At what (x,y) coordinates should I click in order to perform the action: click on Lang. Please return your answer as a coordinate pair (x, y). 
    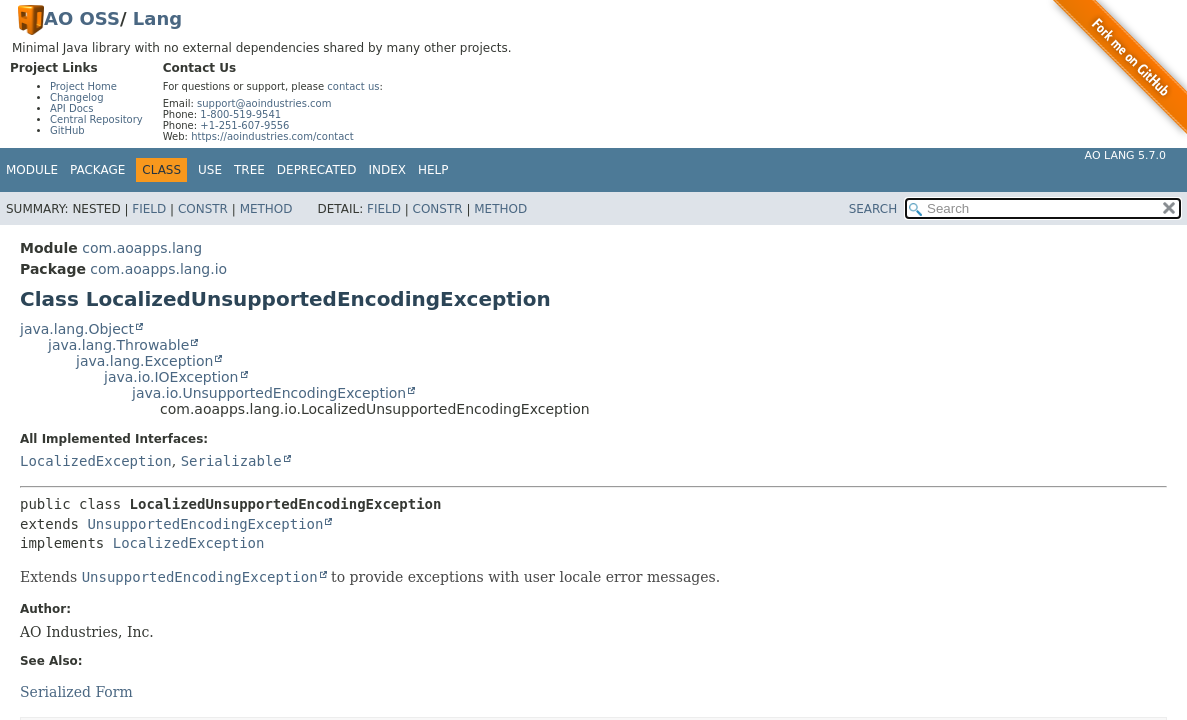
    Looking at the image, I should click on (157, 18).